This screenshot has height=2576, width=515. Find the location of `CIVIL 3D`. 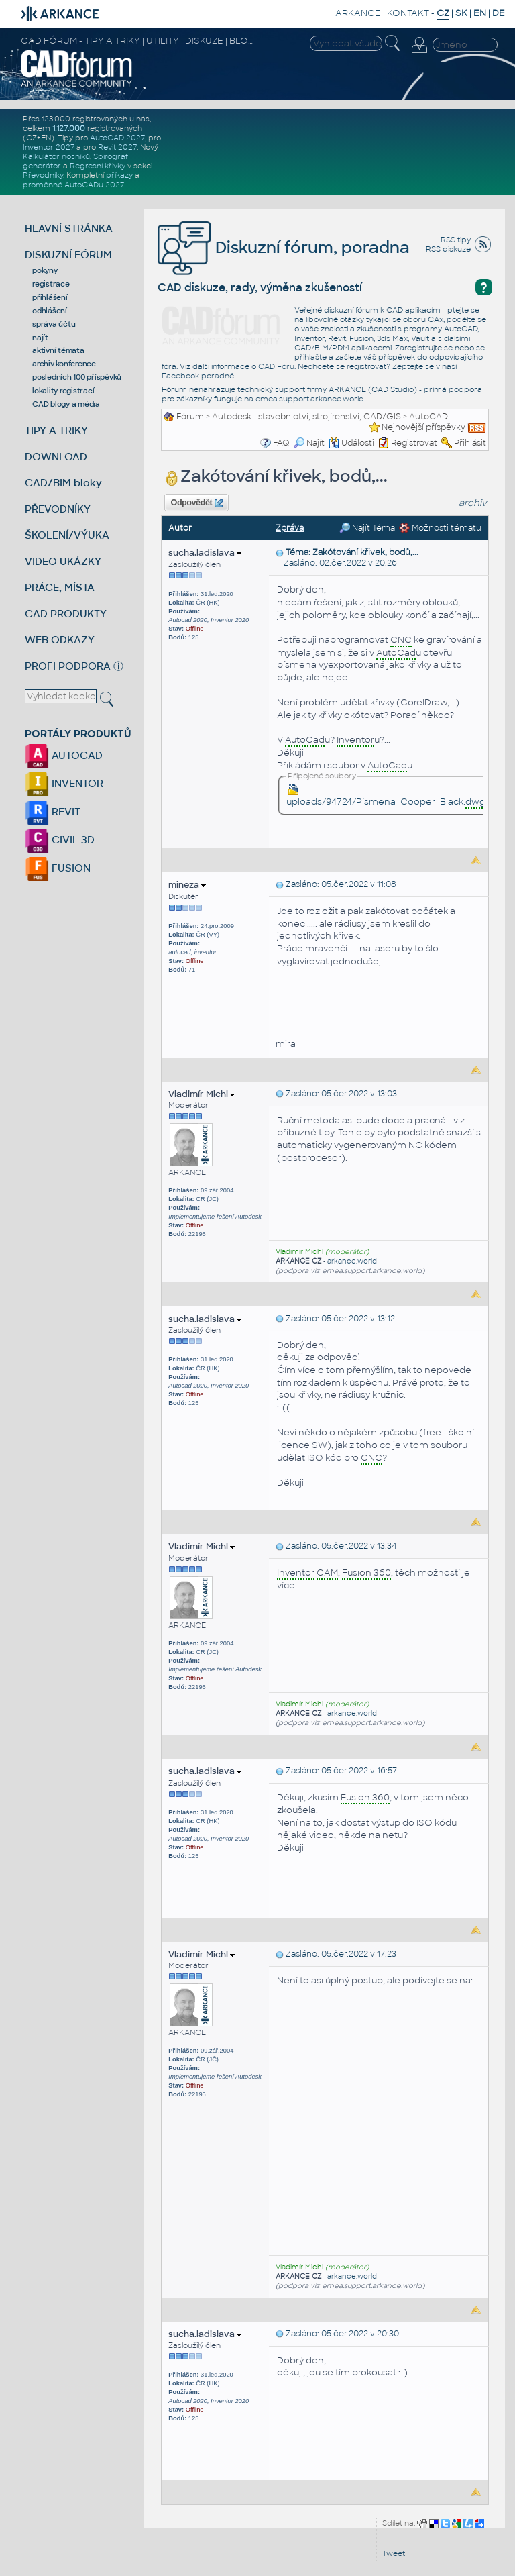

CIVIL 3D is located at coordinates (60, 839).